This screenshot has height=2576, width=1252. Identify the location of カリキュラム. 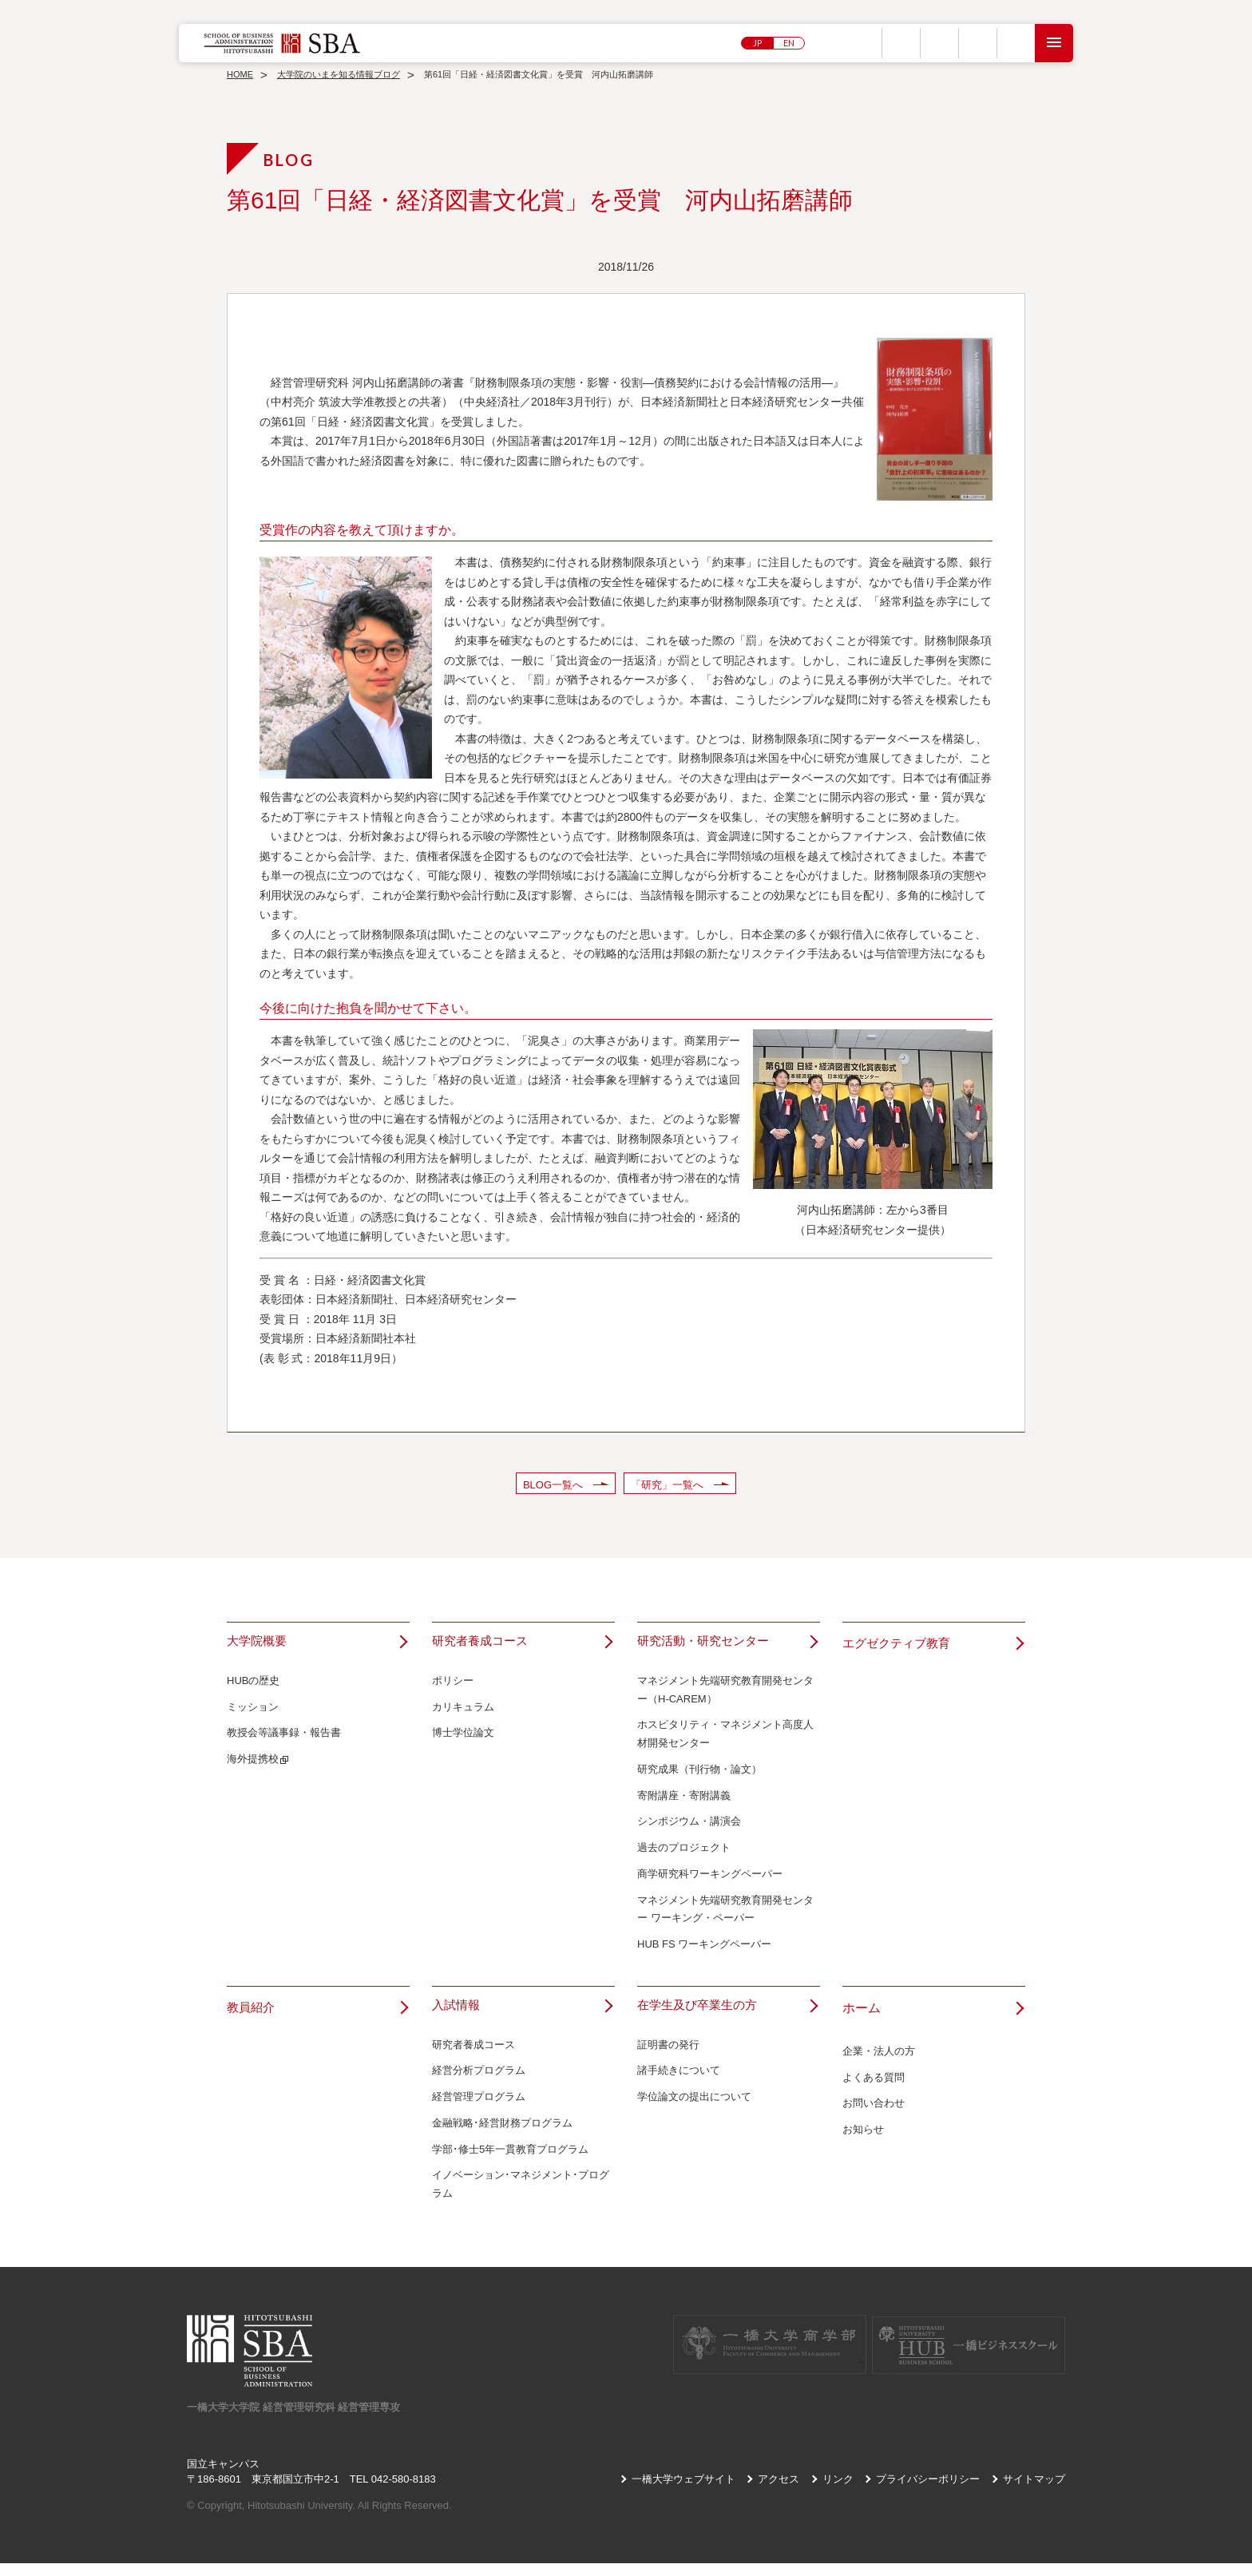
(463, 1713).